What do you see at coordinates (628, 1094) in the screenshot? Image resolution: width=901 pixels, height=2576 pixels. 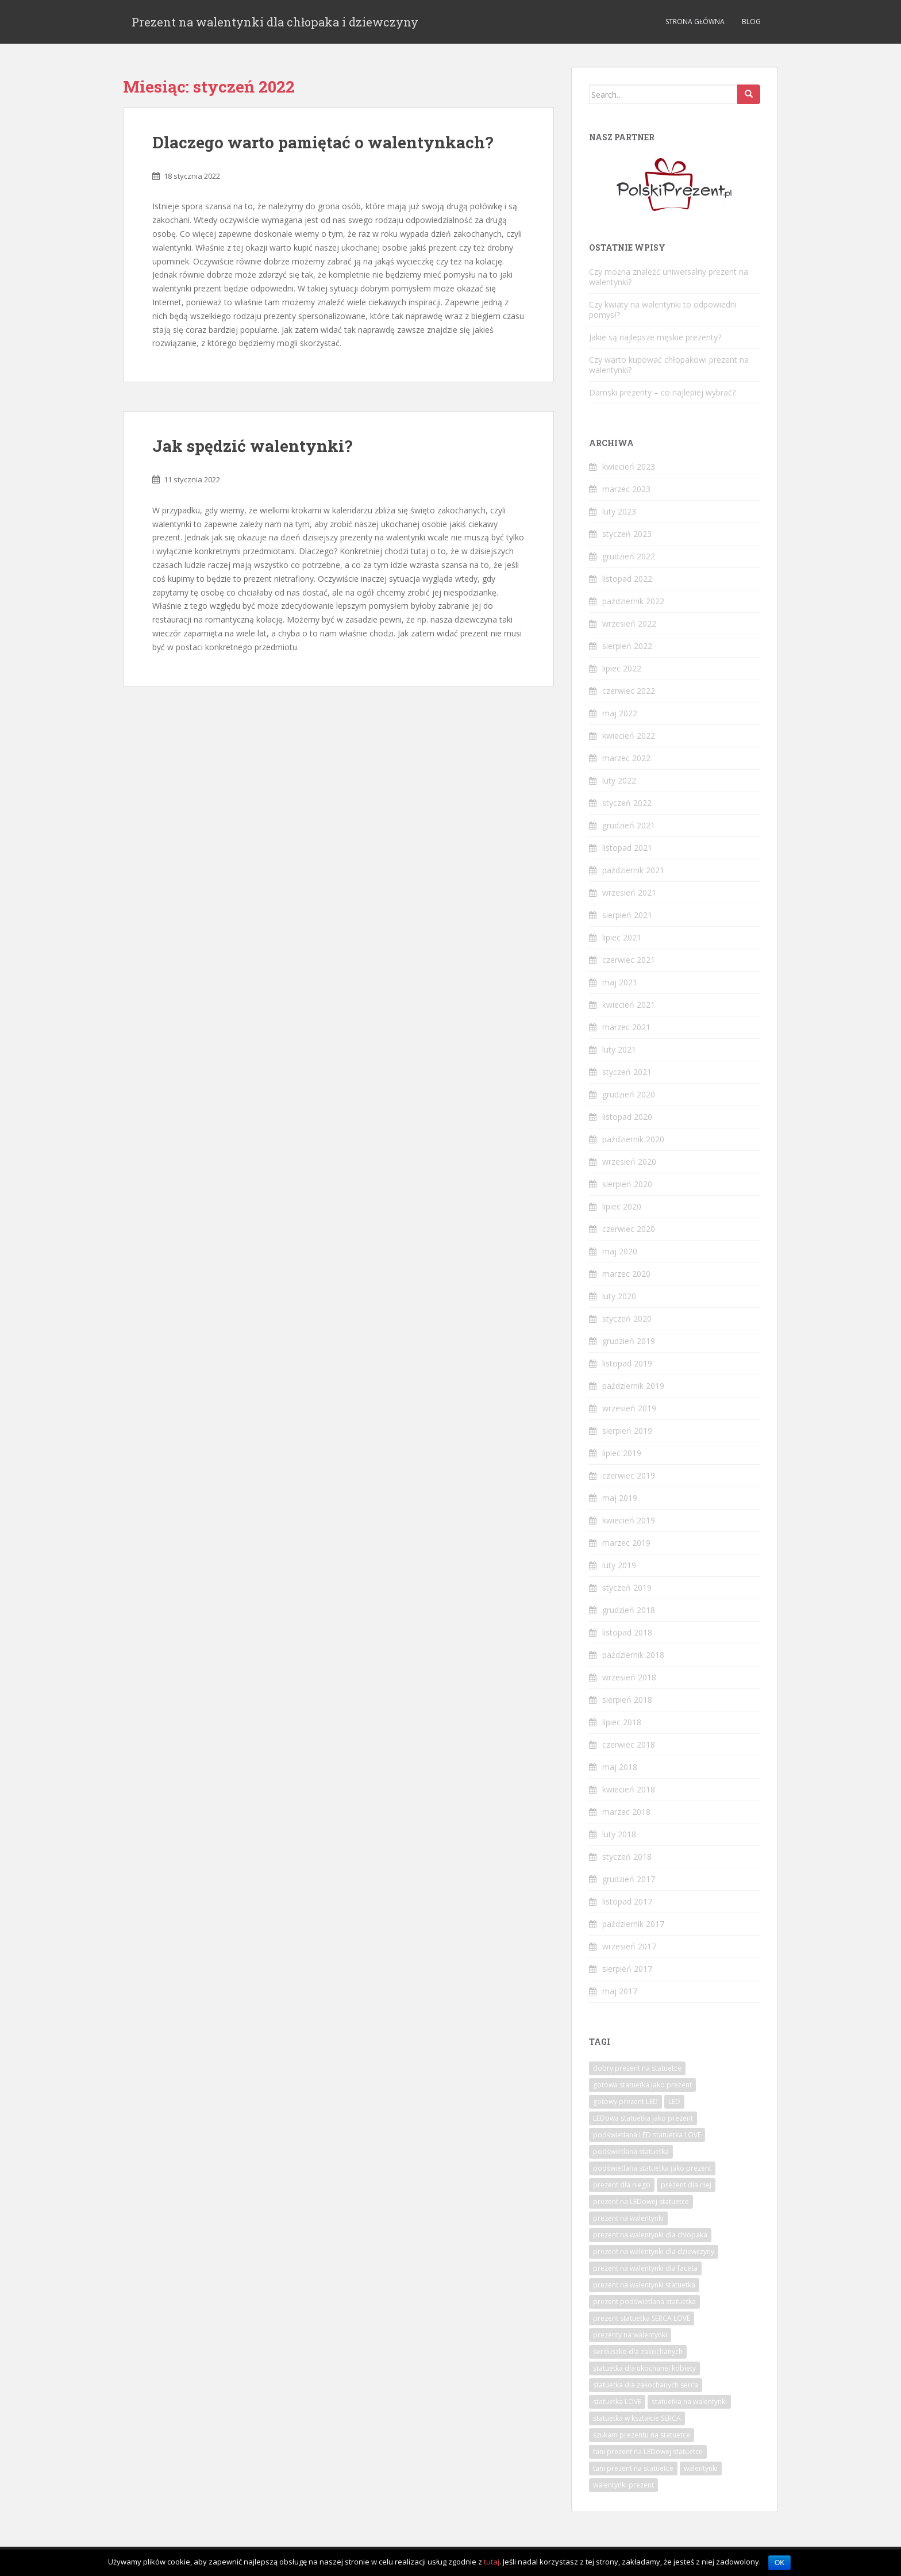 I see `grudzień 2020` at bounding box center [628, 1094].